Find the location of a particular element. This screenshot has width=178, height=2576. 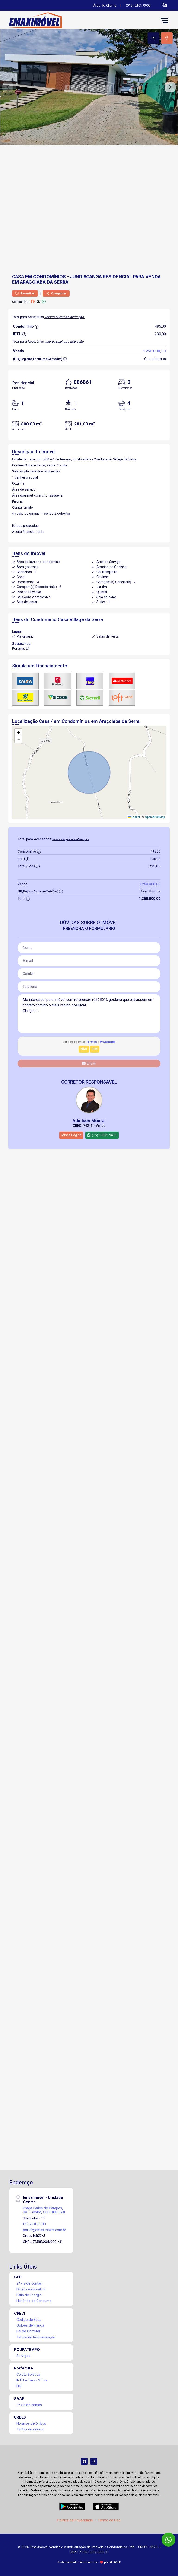

[Instagram] is located at coordinates (93, 2461).